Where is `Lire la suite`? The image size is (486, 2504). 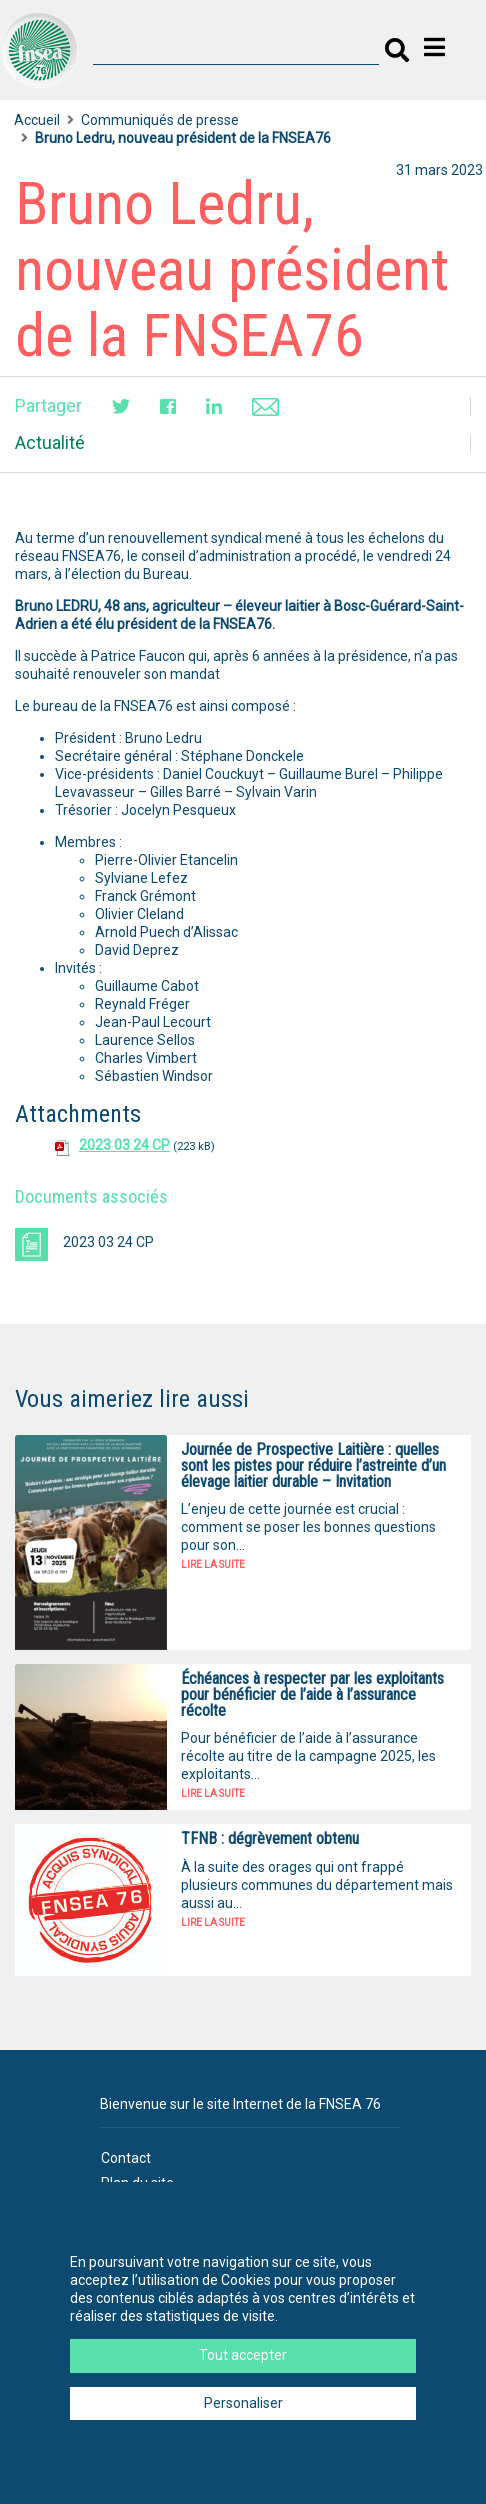
Lire la suite is located at coordinates (213, 1564).